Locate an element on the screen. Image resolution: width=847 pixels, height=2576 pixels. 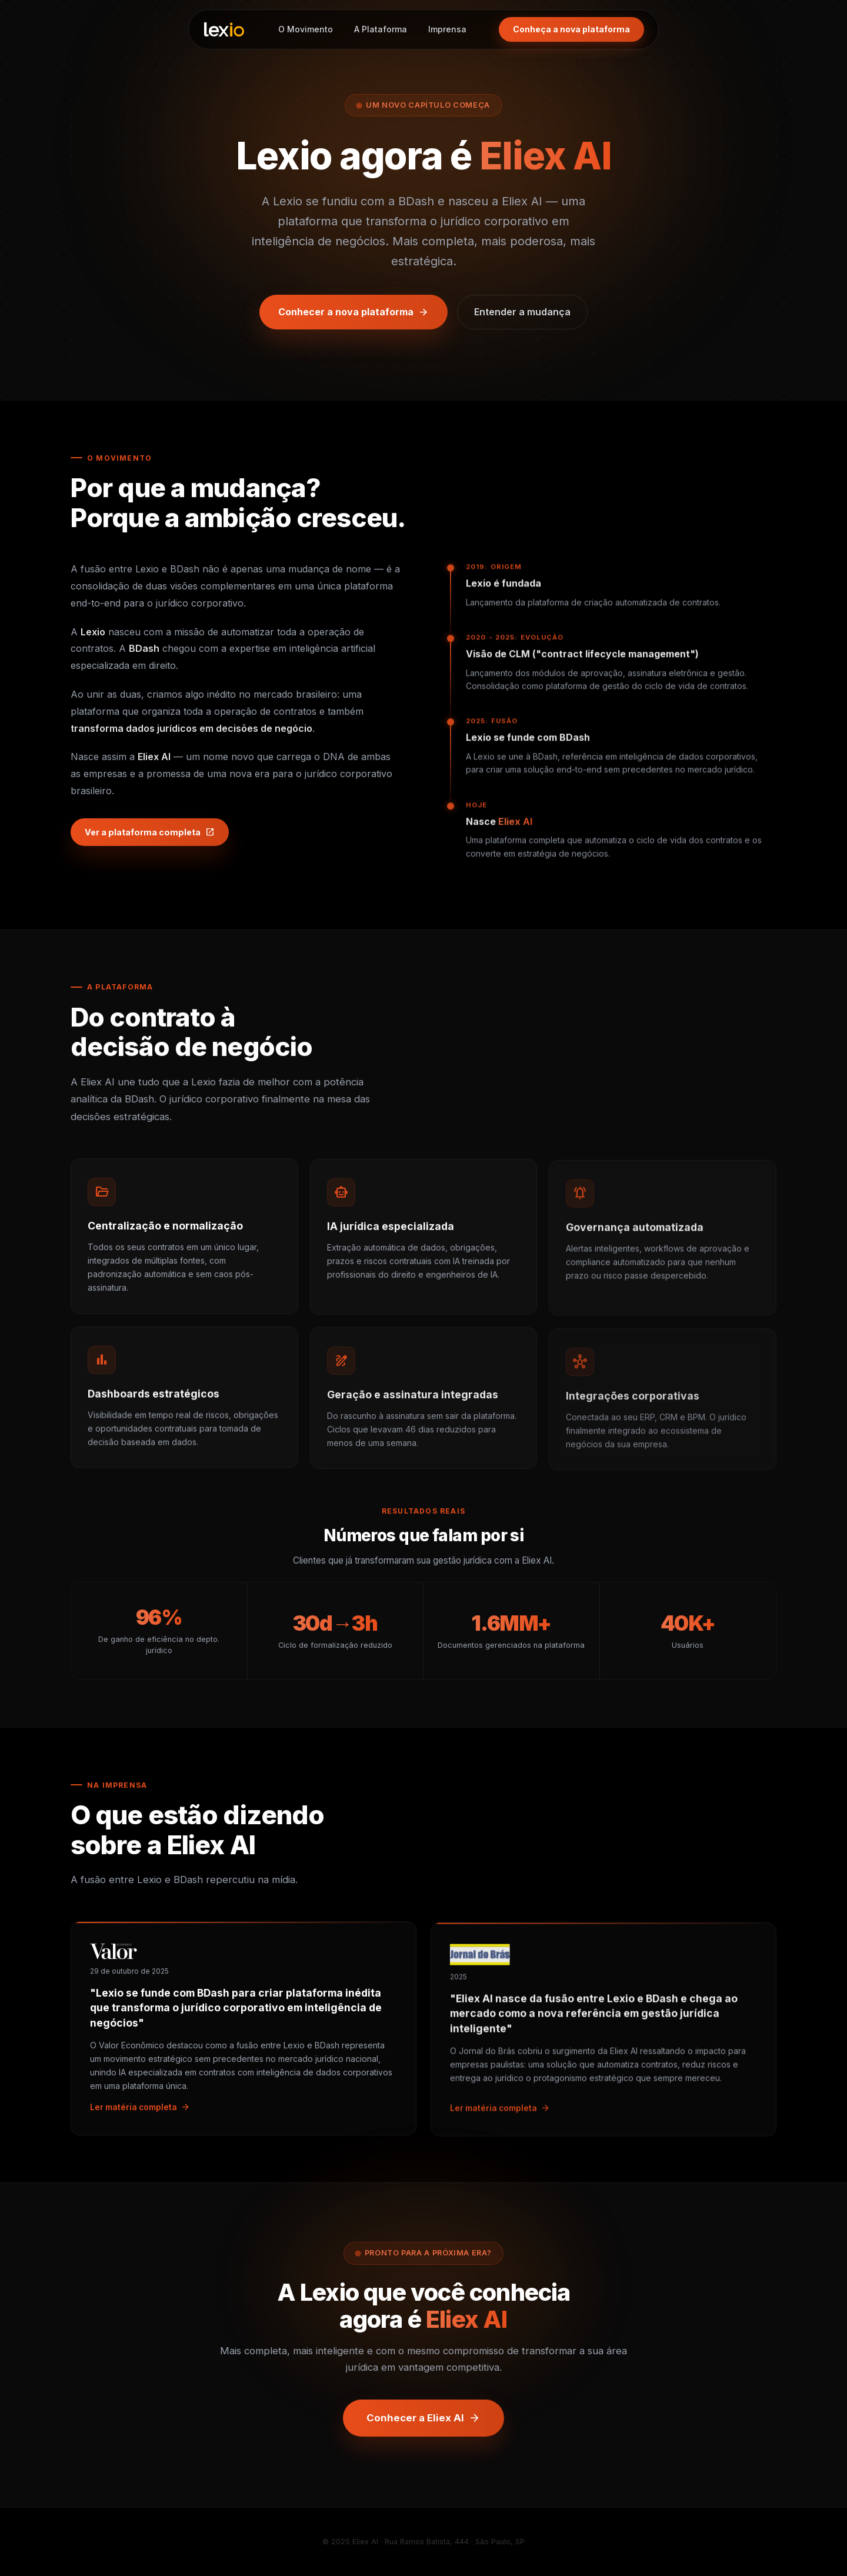
Conheça a nova plataforma is located at coordinates (571, 29).